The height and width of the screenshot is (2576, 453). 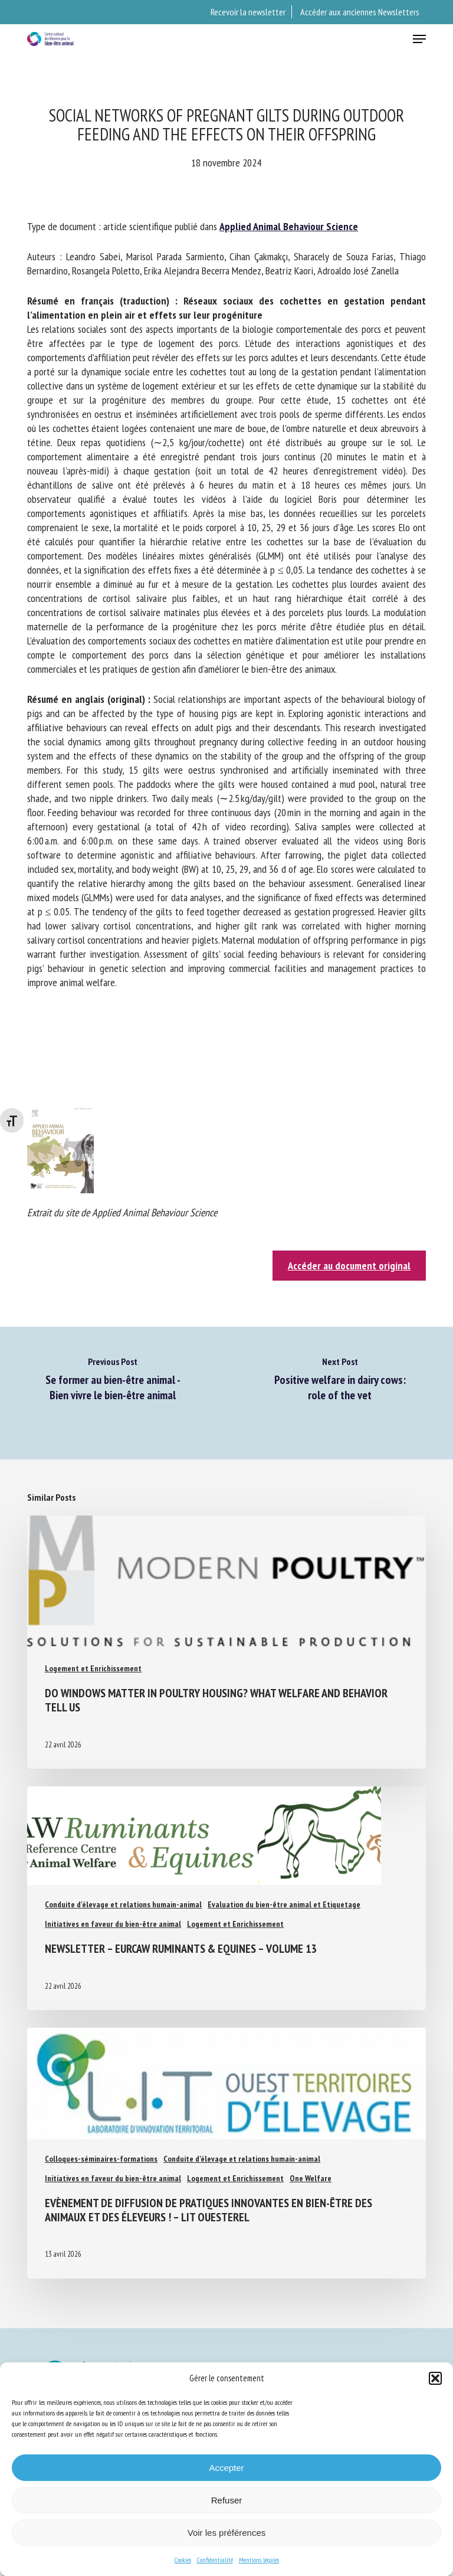 I want to click on Voir les préférences, so click(x=227, y=2533).